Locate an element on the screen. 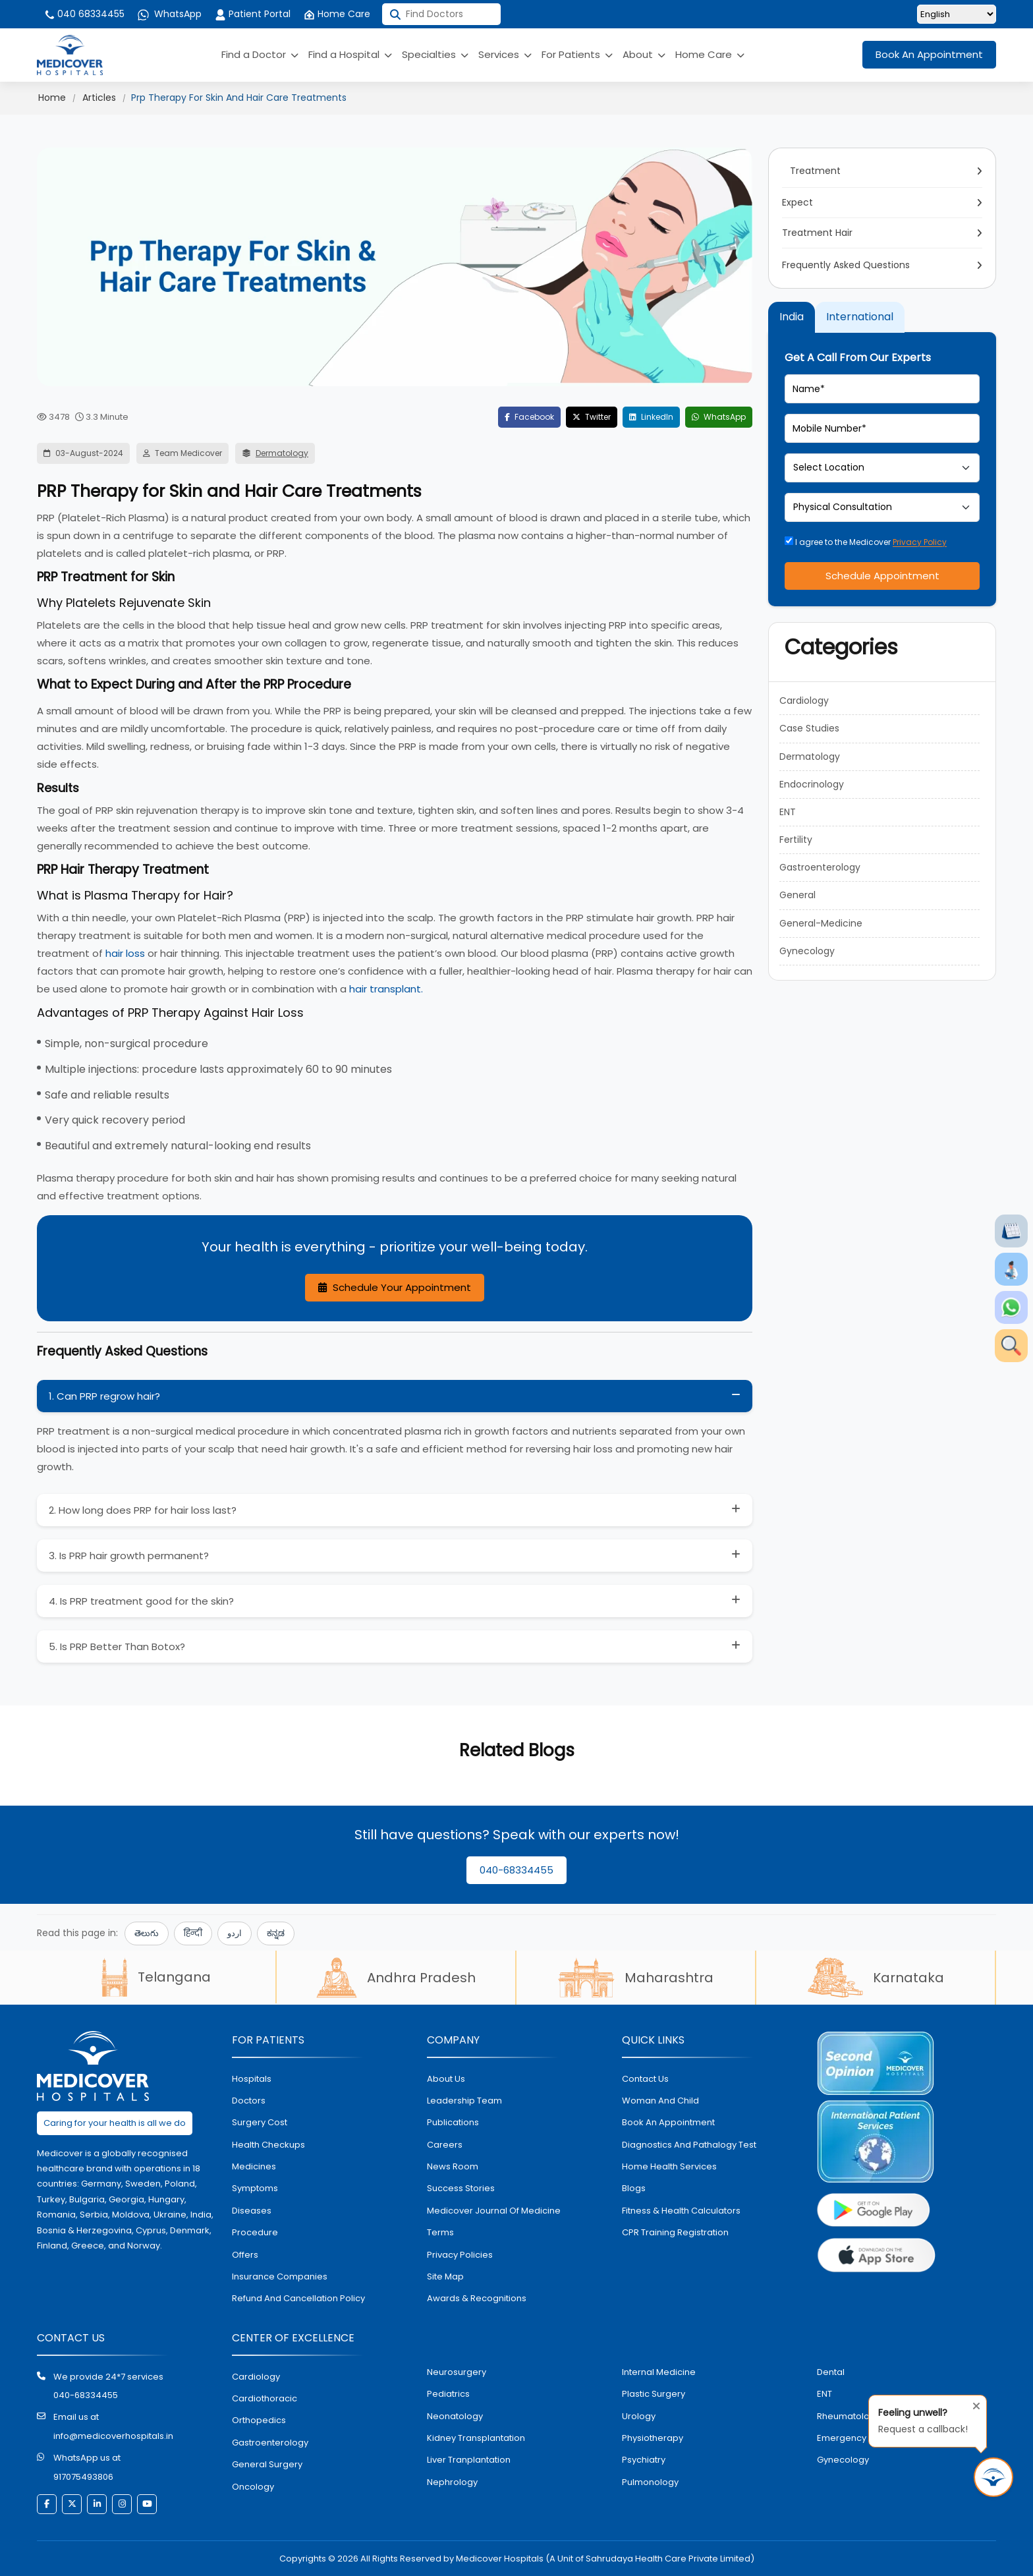 The height and width of the screenshot is (2576, 1033). procedure is located at coordinates (255, 2232).